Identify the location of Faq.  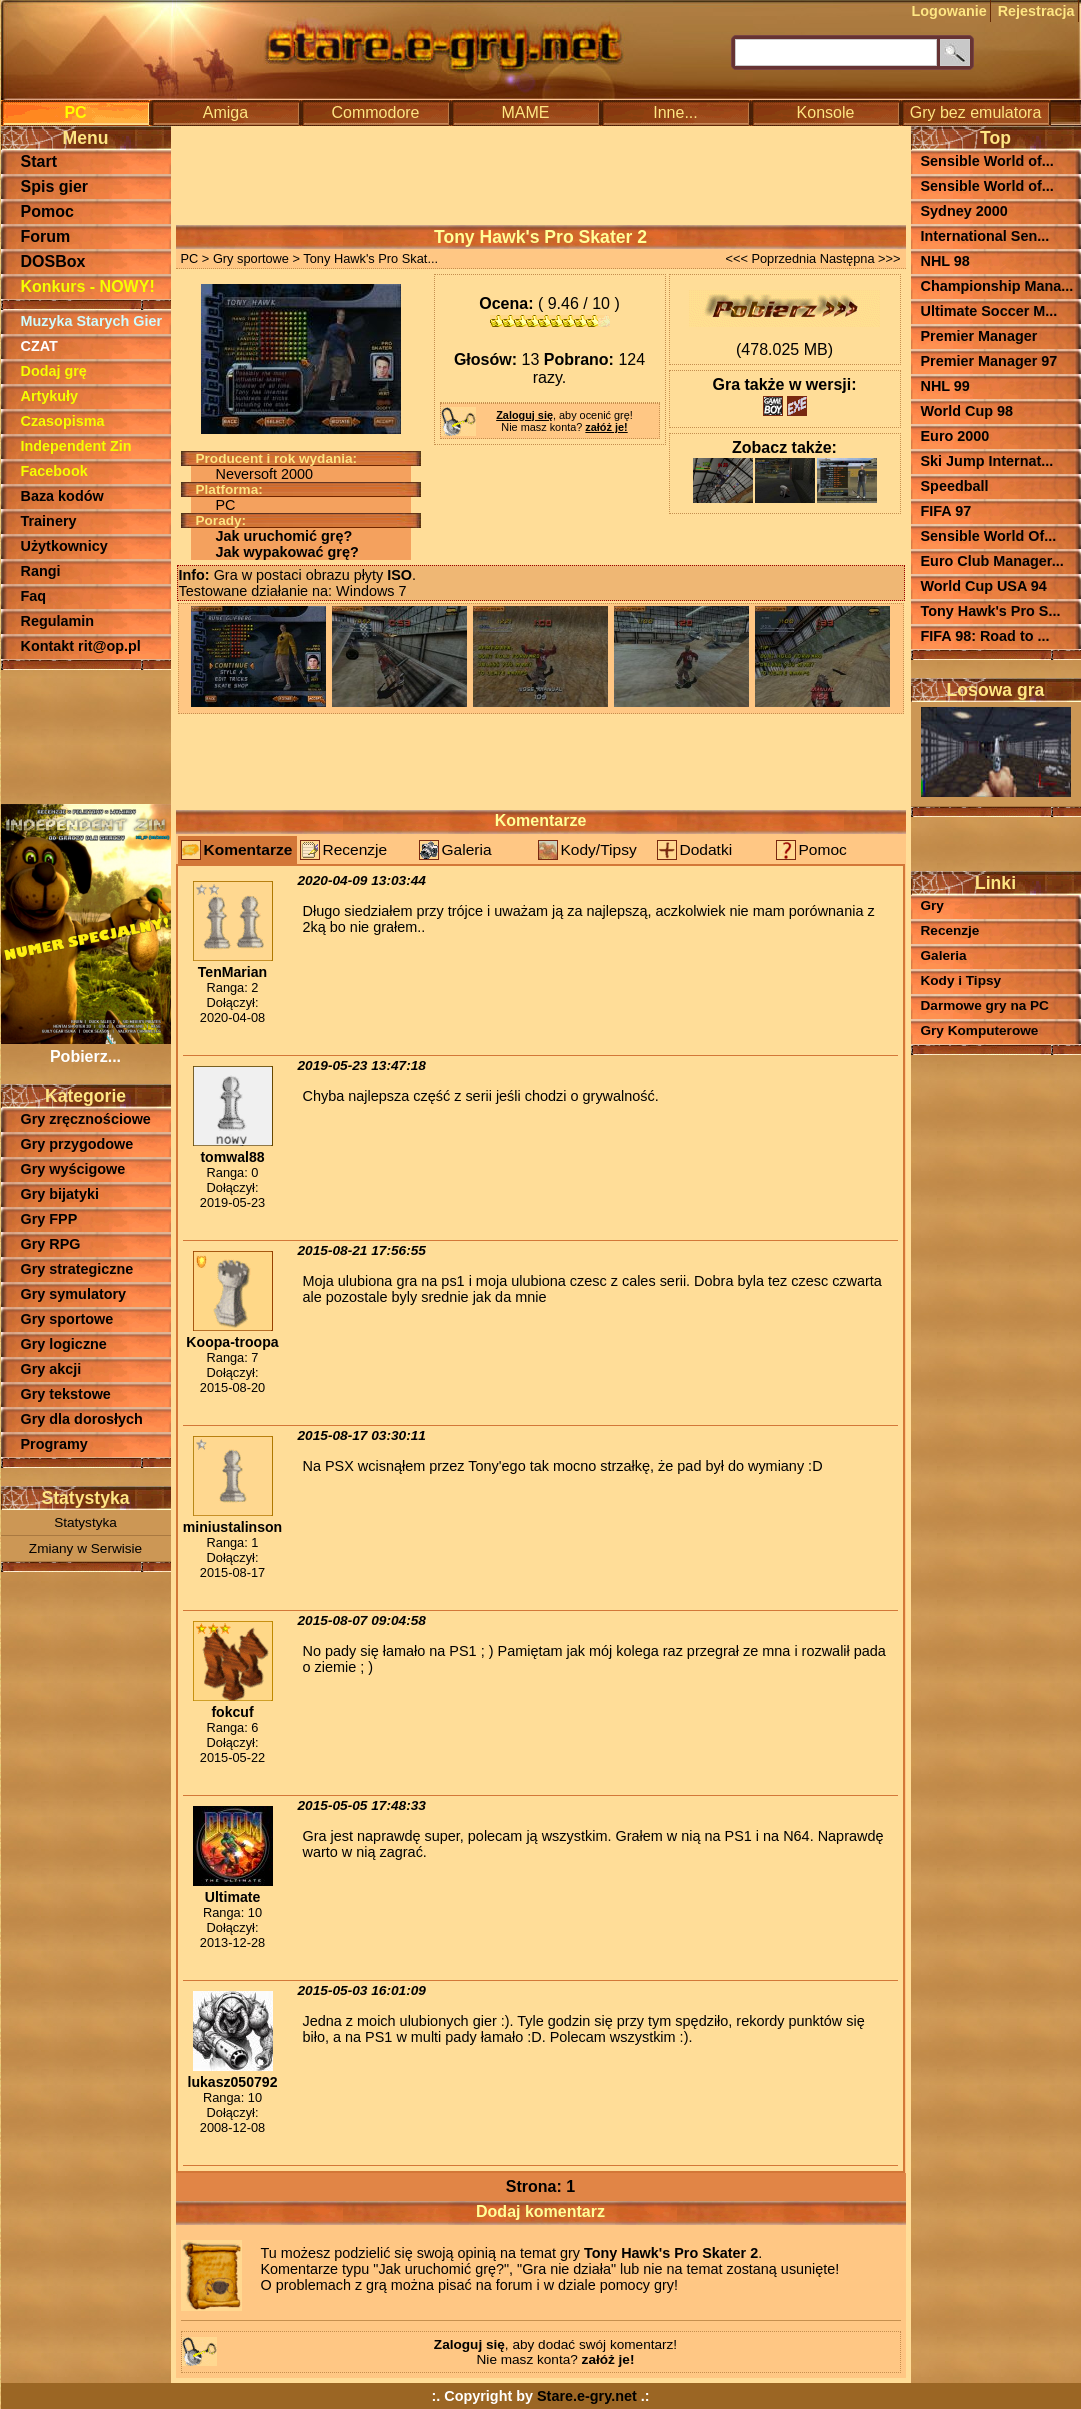
(34, 596).